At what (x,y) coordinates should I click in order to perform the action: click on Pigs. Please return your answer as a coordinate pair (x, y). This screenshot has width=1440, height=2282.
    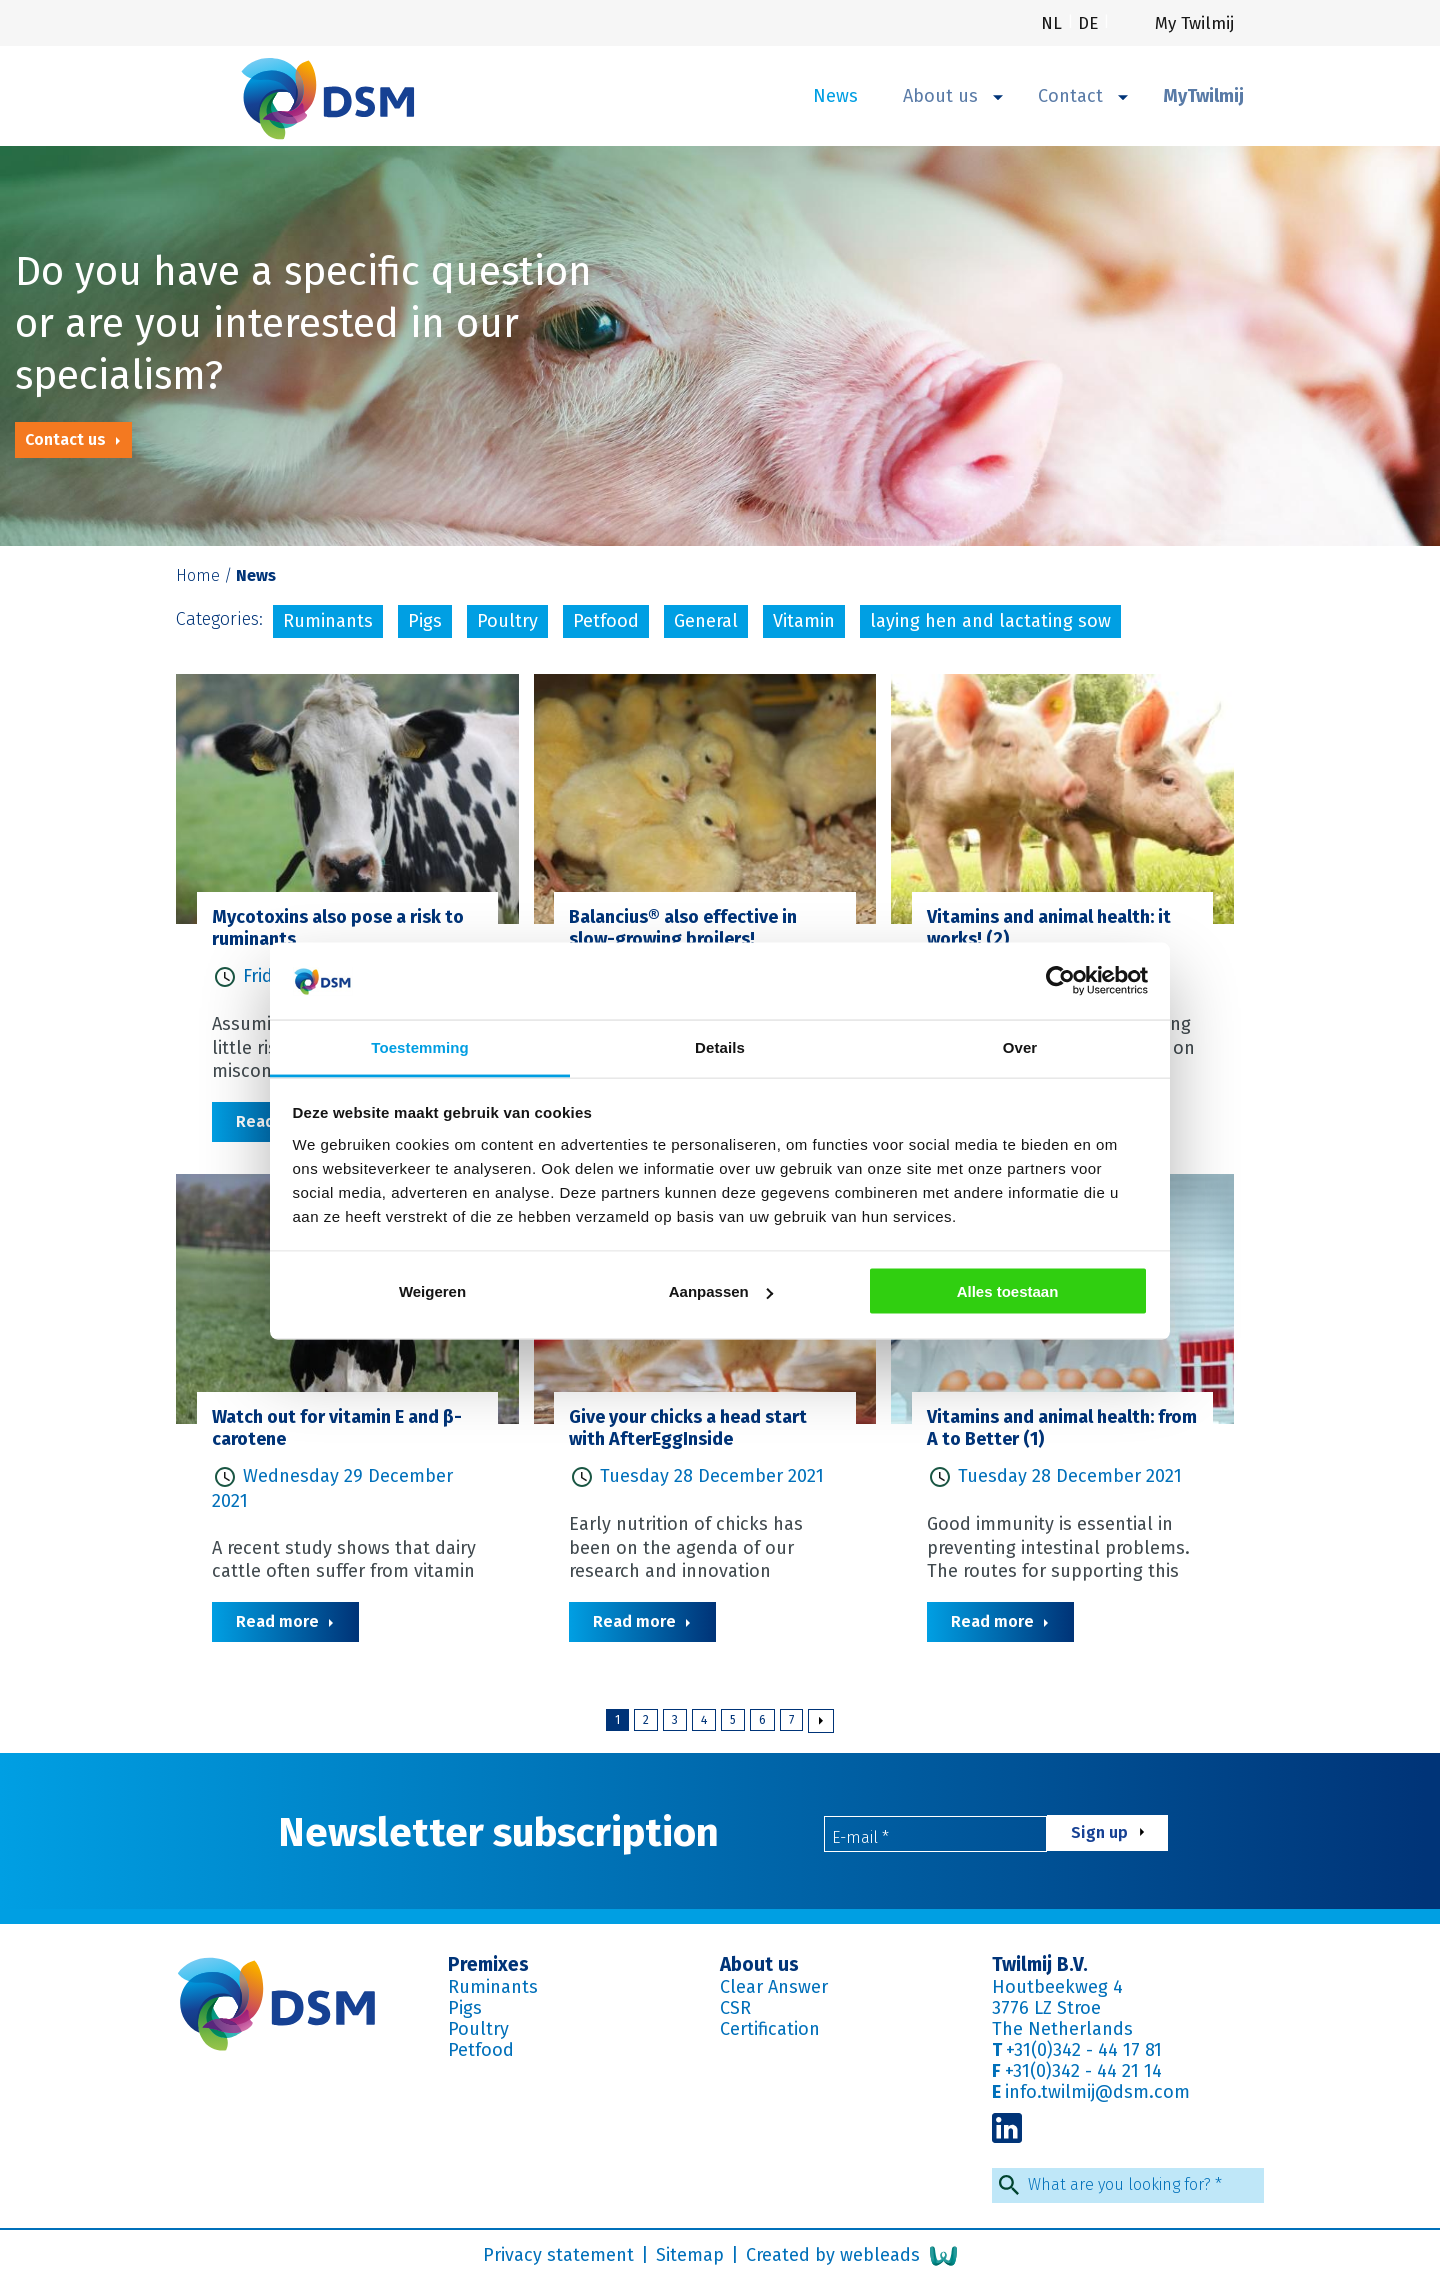
    Looking at the image, I should click on (425, 621).